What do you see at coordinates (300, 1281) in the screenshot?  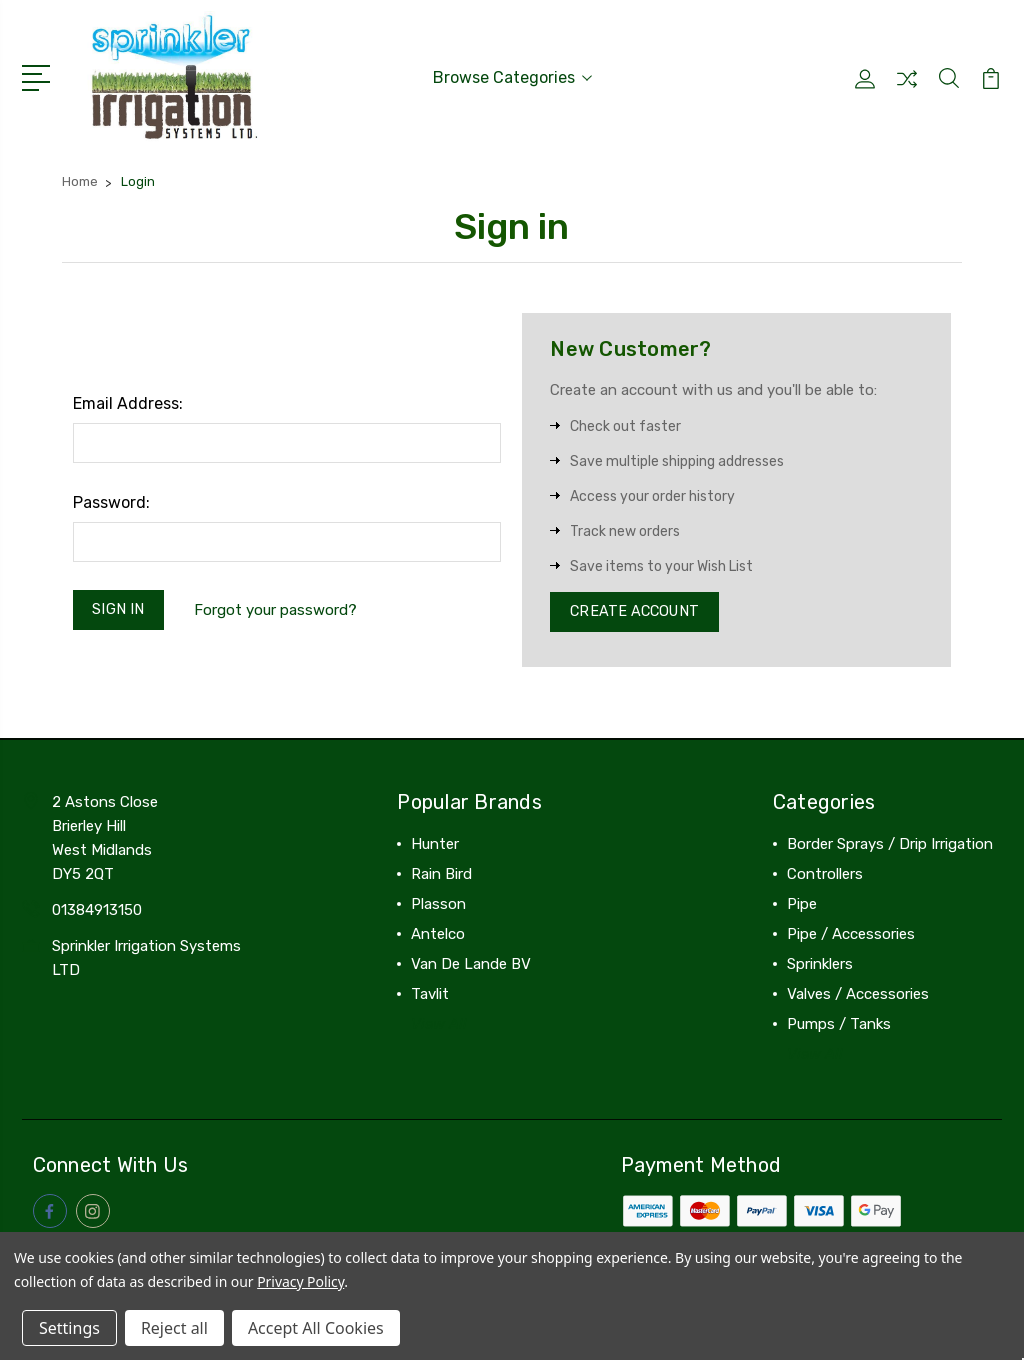 I see `Privacy Policy` at bounding box center [300, 1281].